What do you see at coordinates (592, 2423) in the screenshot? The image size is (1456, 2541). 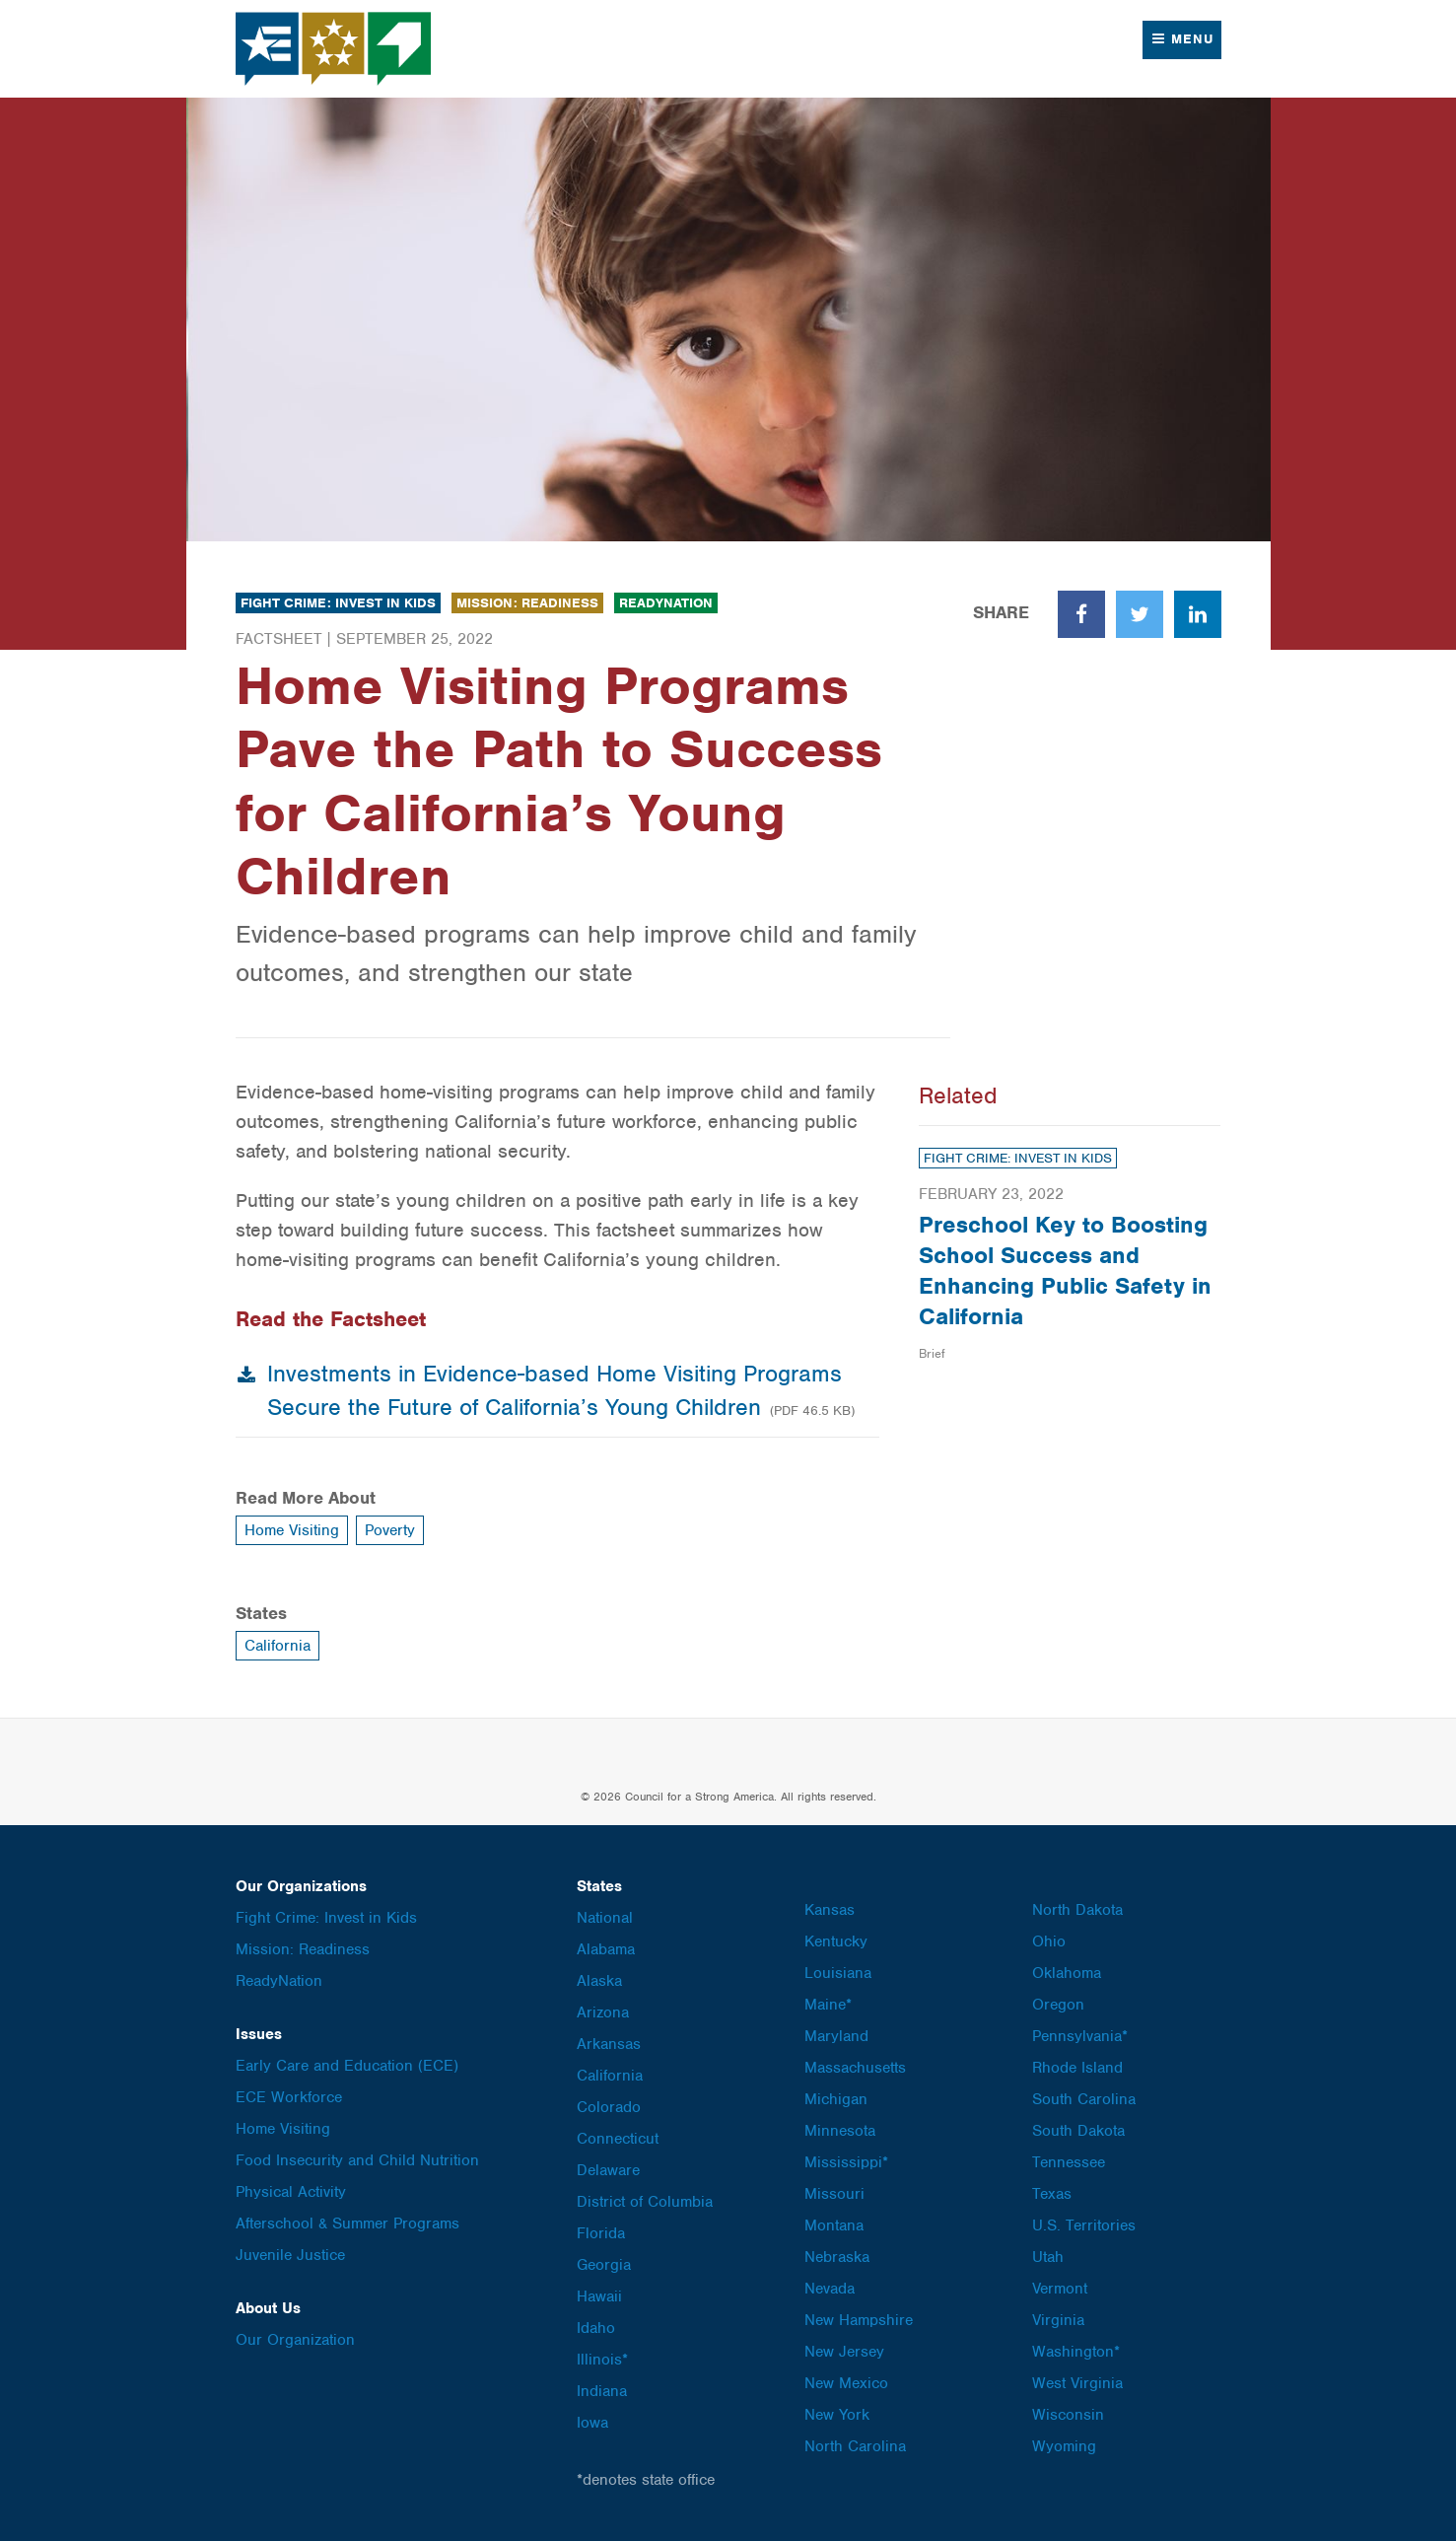 I see `Iowa` at bounding box center [592, 2423].